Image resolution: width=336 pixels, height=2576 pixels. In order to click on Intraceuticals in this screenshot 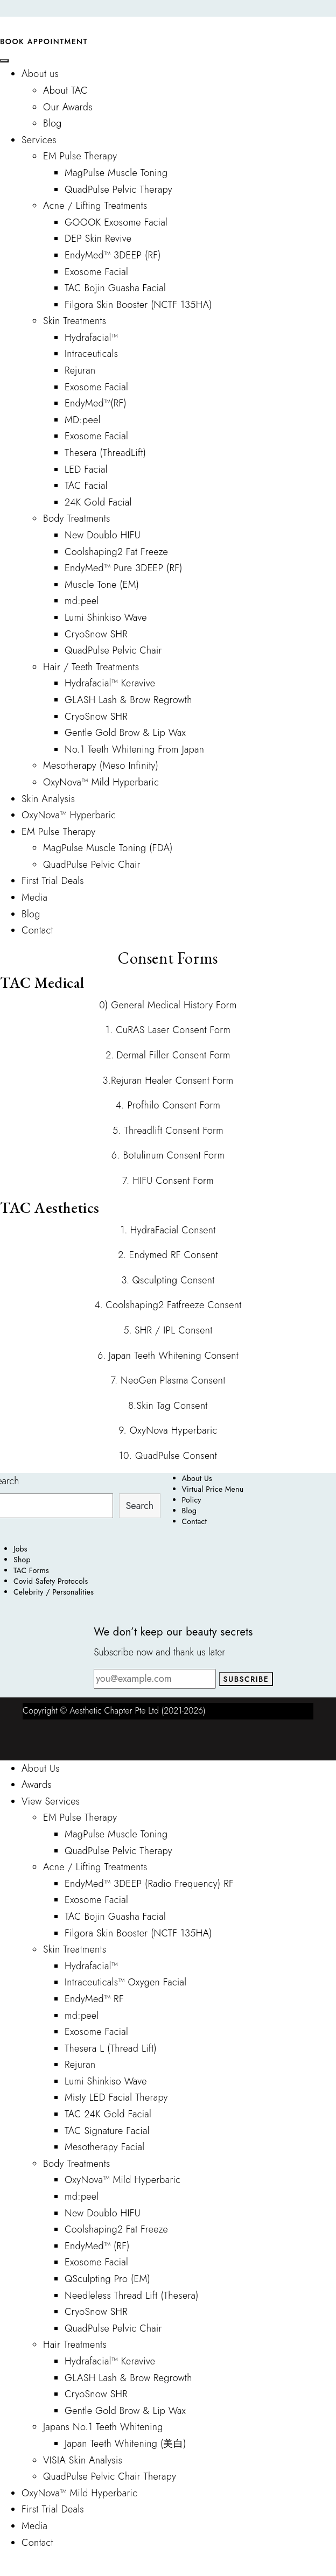, I will do `click(91, 354)`.